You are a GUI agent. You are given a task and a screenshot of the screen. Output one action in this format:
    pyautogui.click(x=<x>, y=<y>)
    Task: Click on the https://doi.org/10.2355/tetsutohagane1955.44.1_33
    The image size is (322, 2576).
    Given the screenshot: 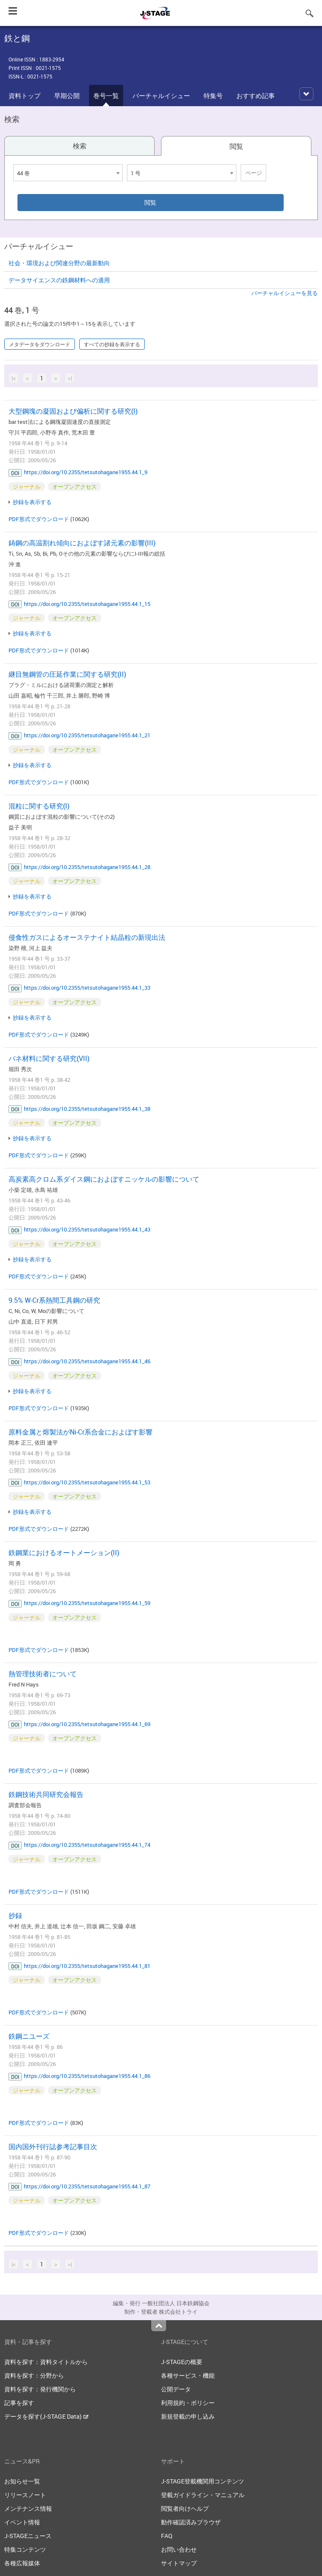 What is the action you would take?
    pyautogui.click(x=87, y=987)
    